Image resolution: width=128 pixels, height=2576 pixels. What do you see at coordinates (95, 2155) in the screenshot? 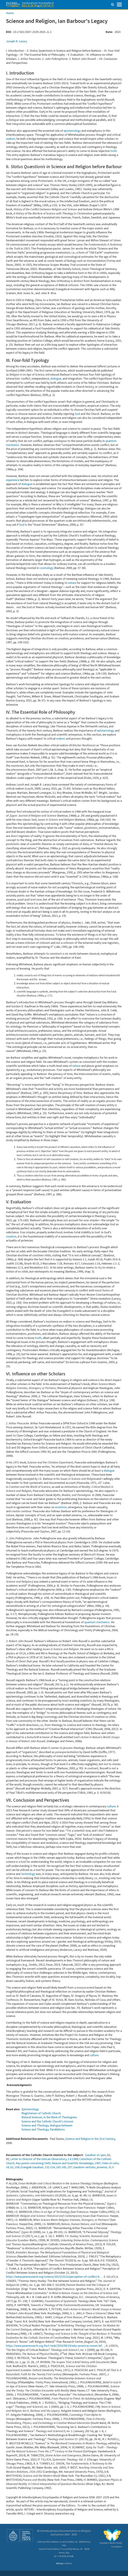
I see `Gaudium et spes` at bounding box center [95, 2155].